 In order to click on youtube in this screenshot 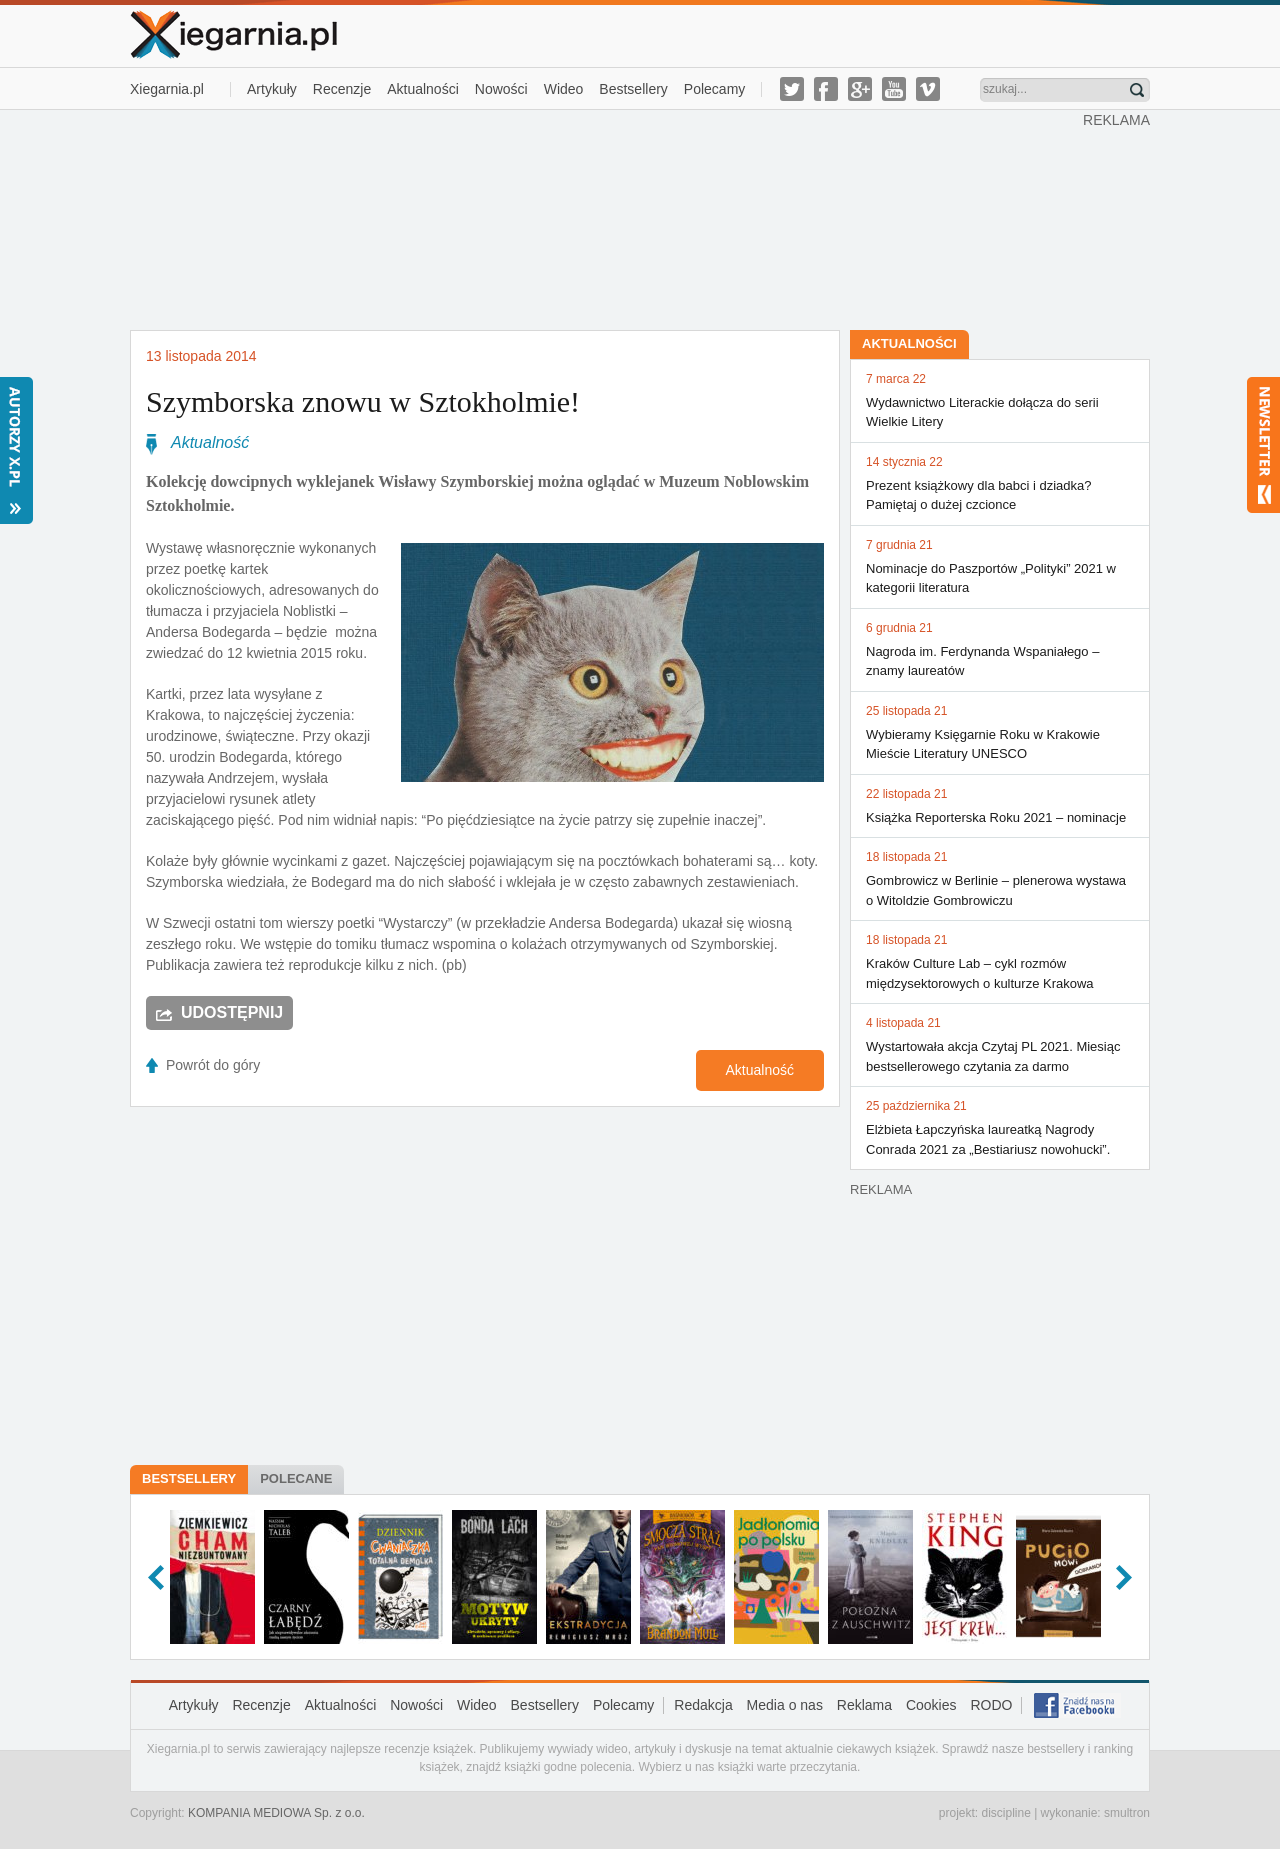, I will do `click(894, 89)`.